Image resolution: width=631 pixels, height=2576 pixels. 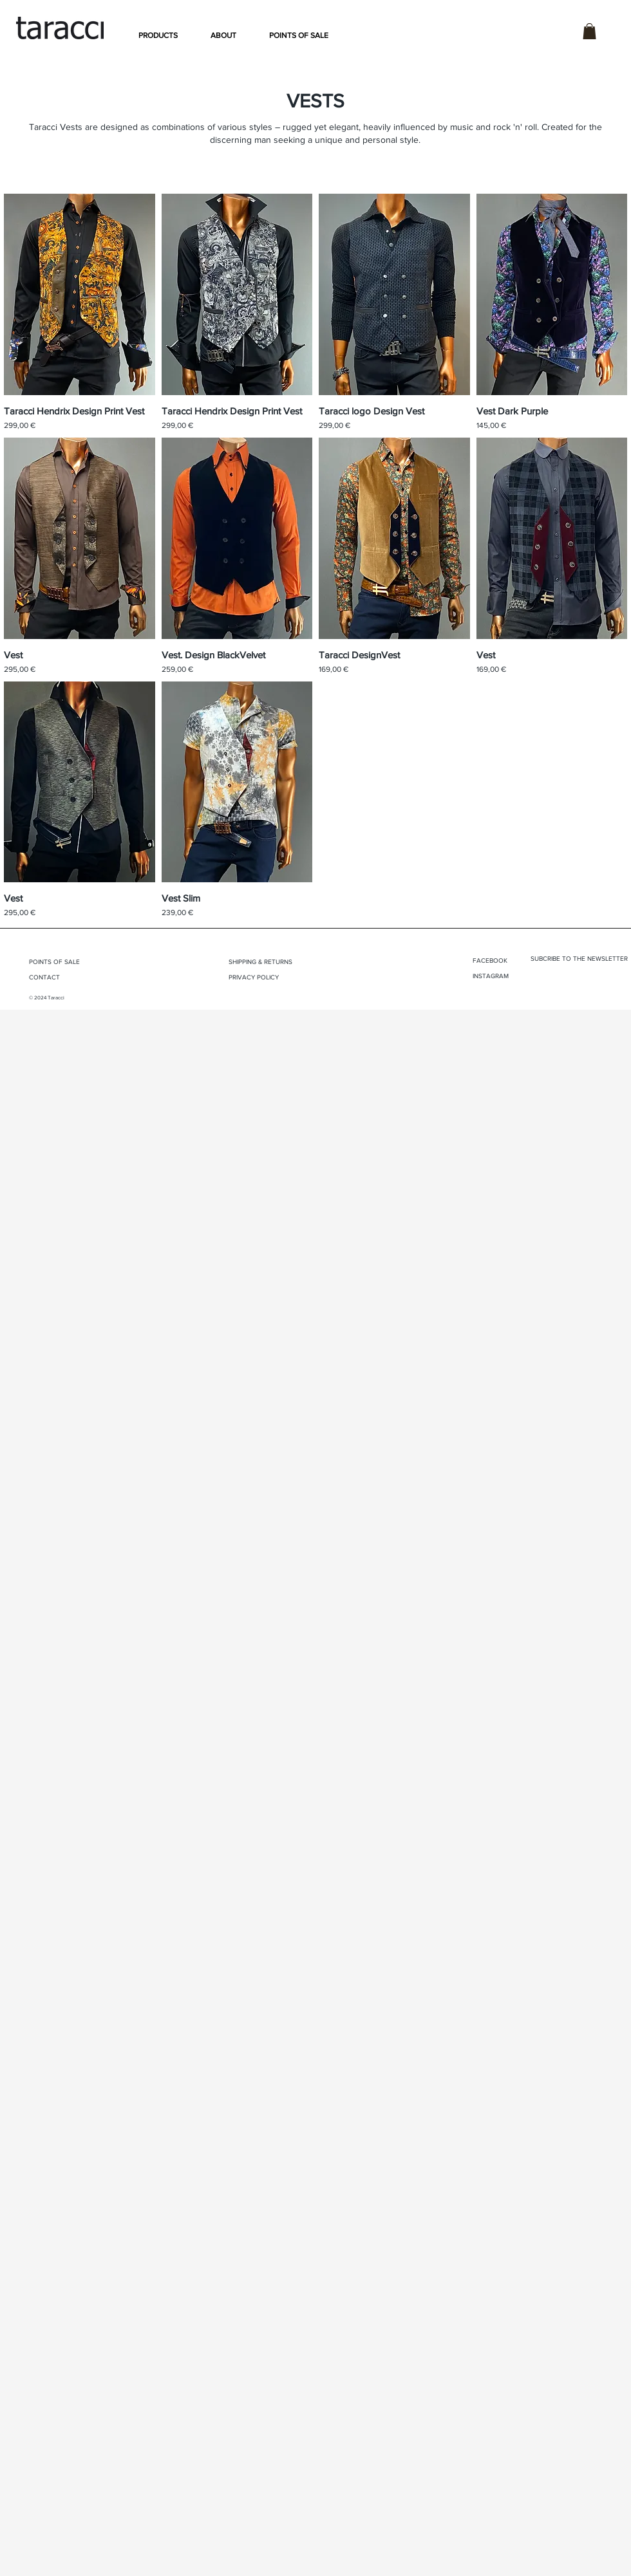 What do you see at coordinates (267, 977) in the screenshot?
I see `[PRIVACY POLICY]` at bounding box center [267, 977].